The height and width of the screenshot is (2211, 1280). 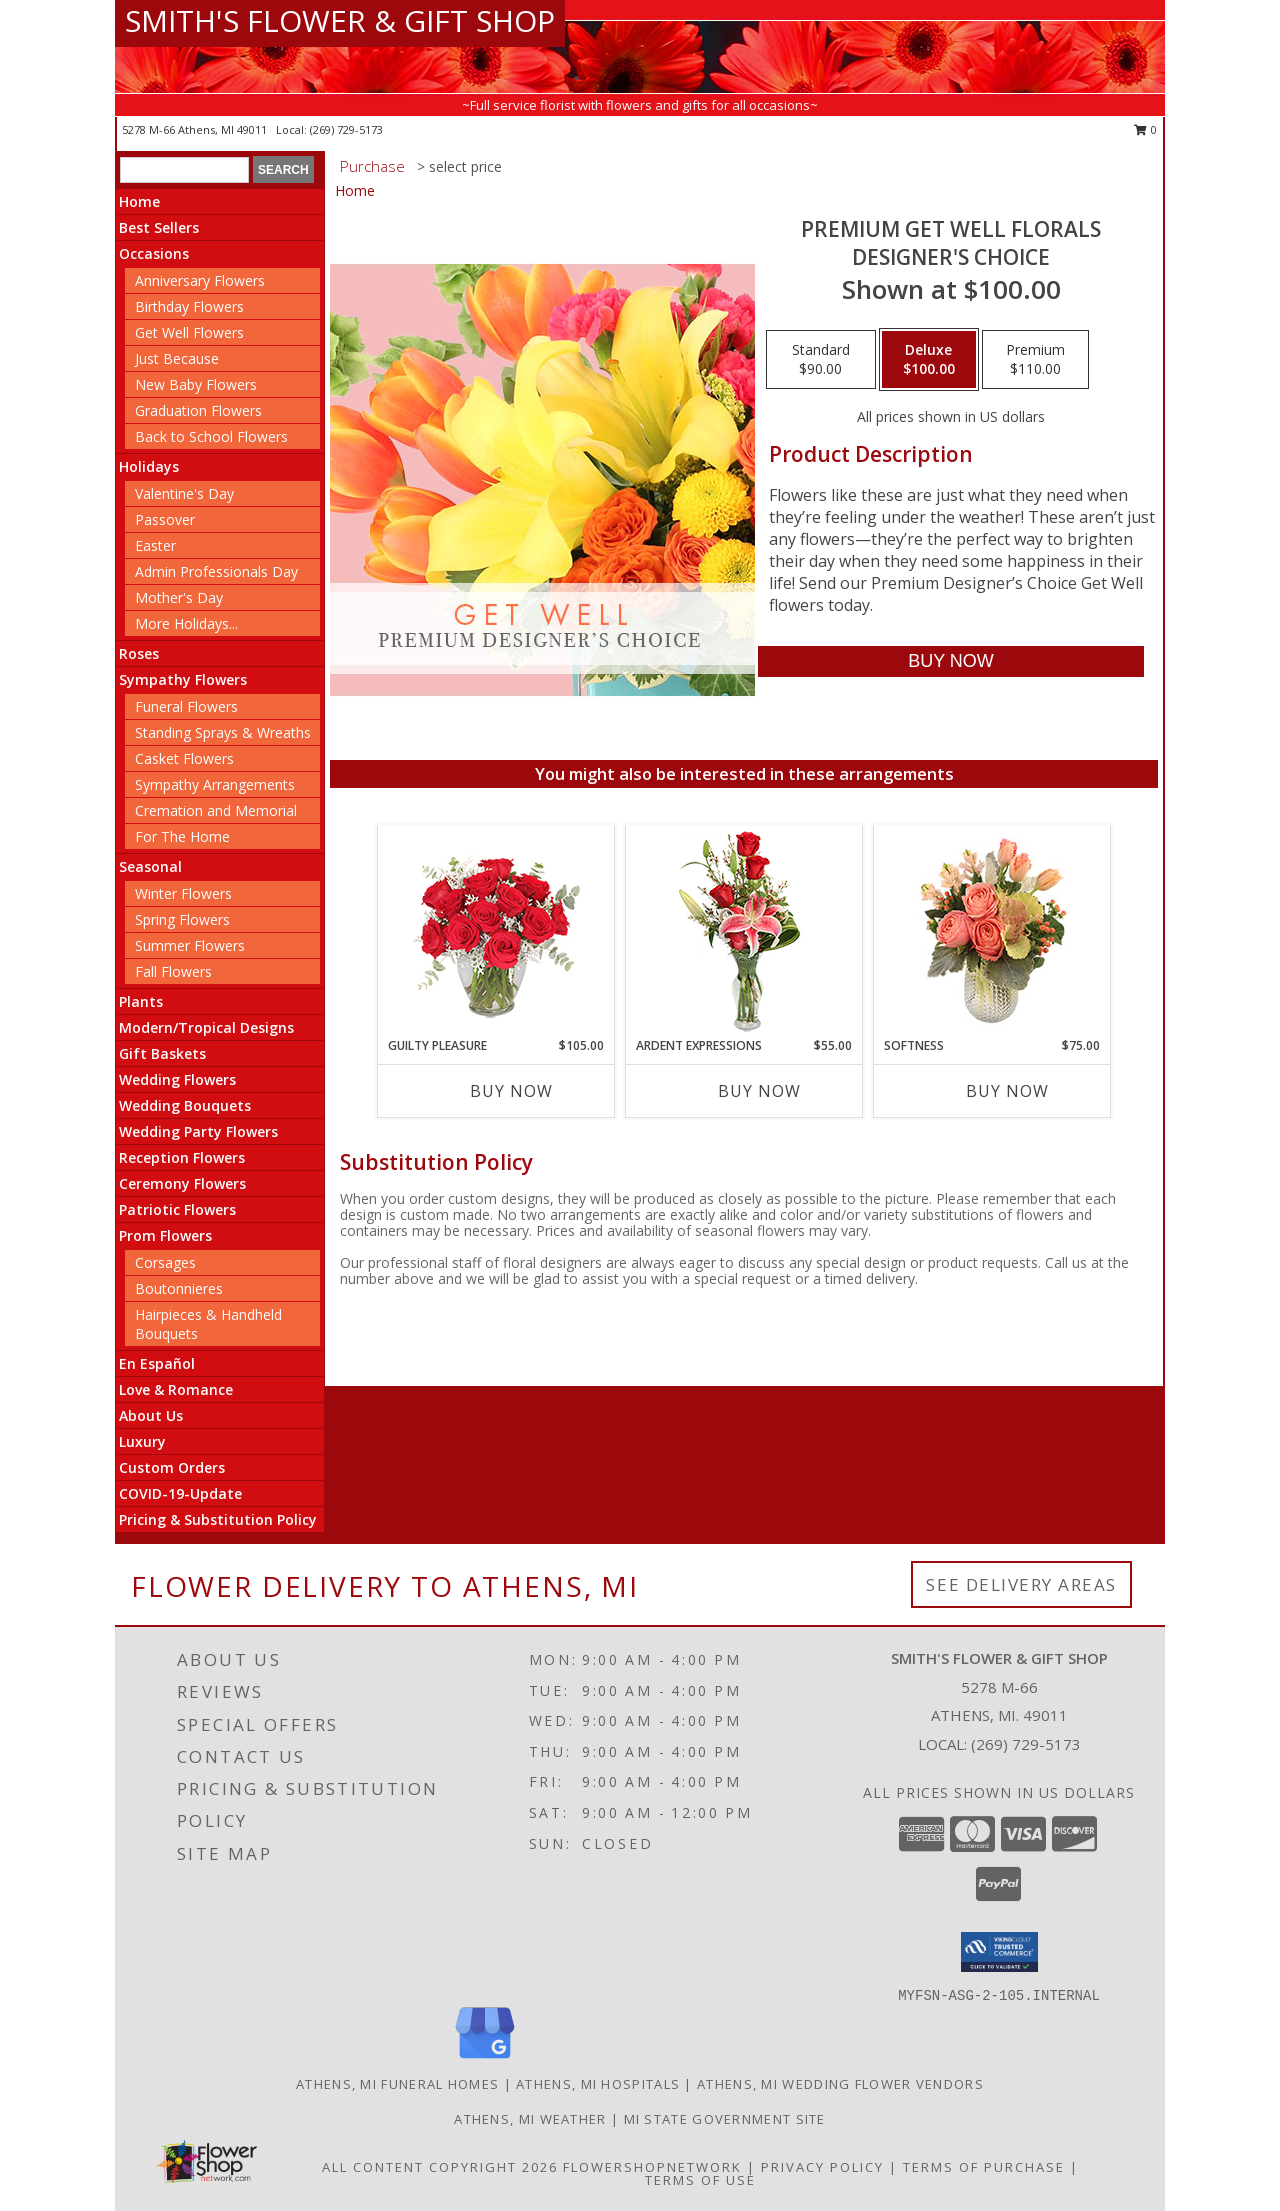 I want to click on [View Softness Bouquet Info], so click(x=992, y=931).